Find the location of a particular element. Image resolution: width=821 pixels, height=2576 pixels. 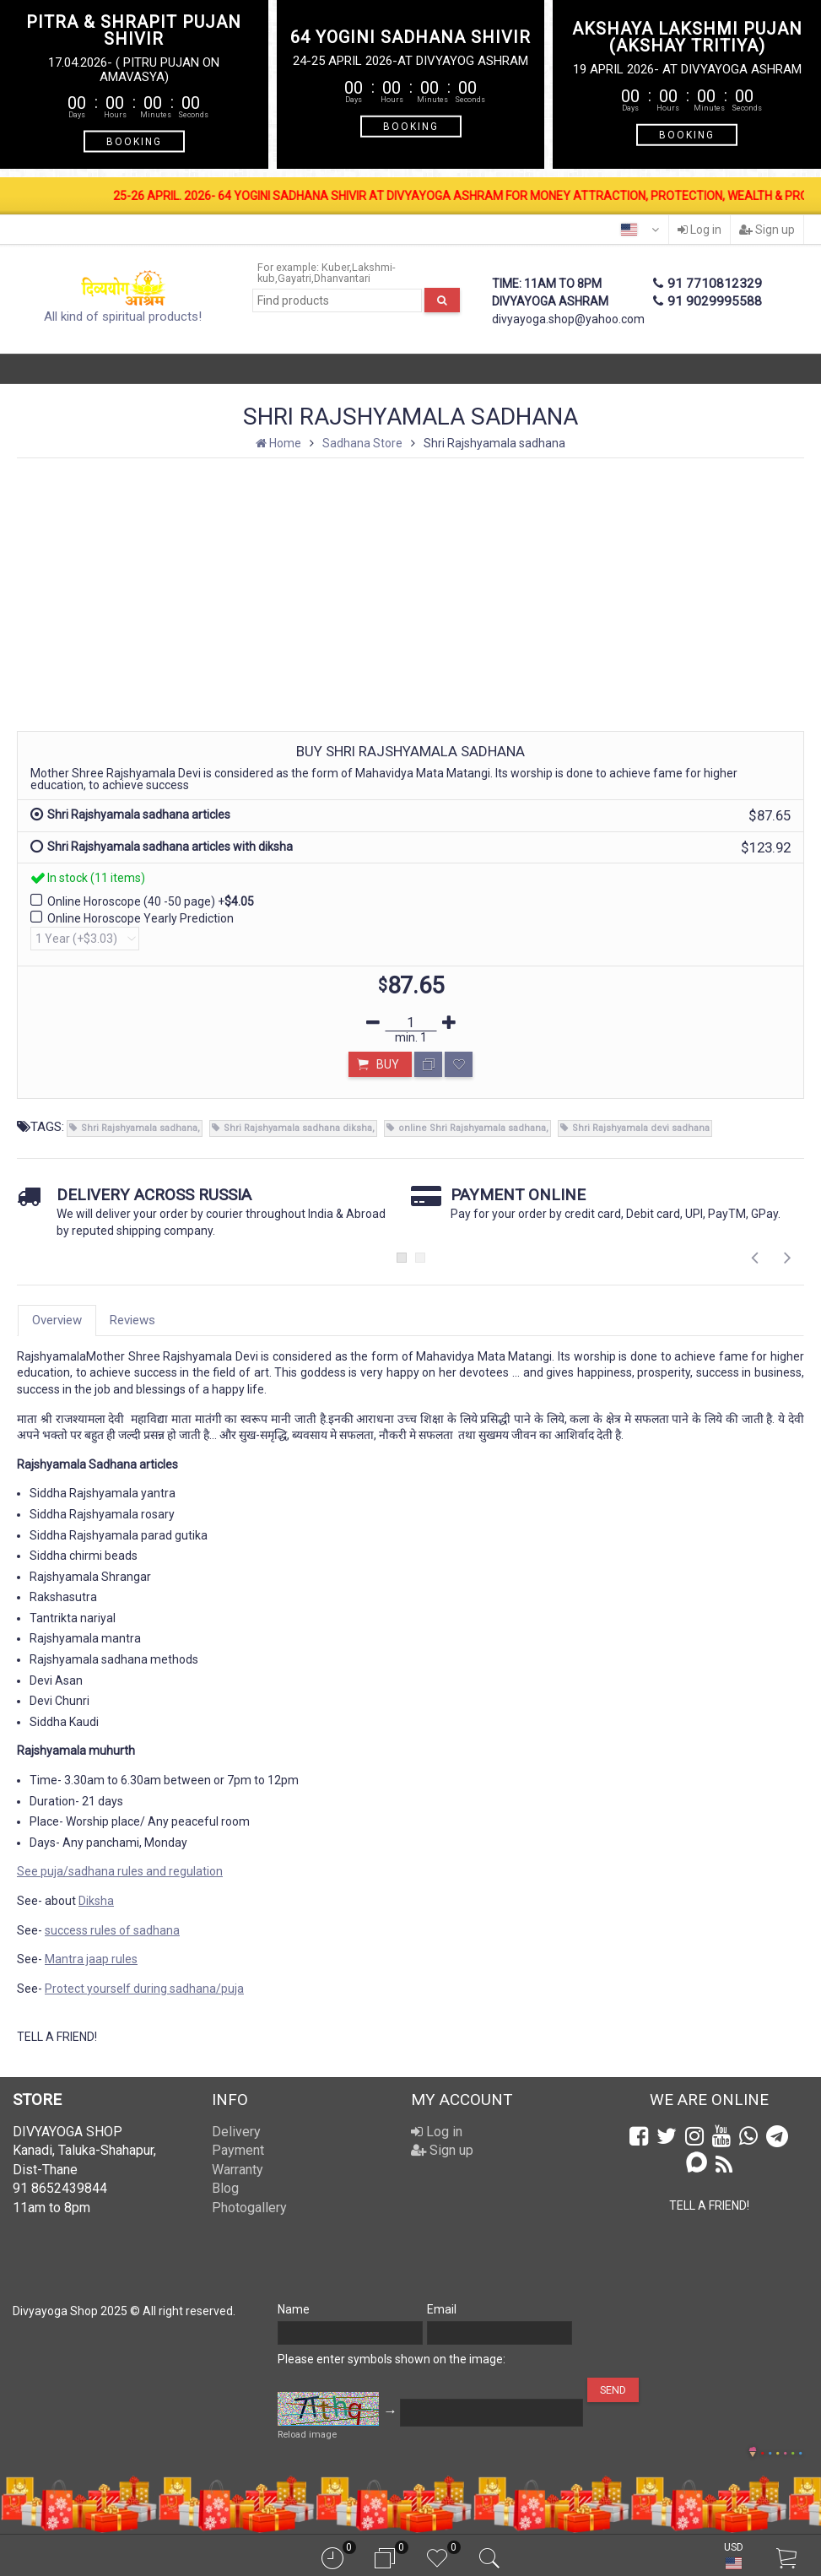

Sign up is located at coordinates (767, 229).